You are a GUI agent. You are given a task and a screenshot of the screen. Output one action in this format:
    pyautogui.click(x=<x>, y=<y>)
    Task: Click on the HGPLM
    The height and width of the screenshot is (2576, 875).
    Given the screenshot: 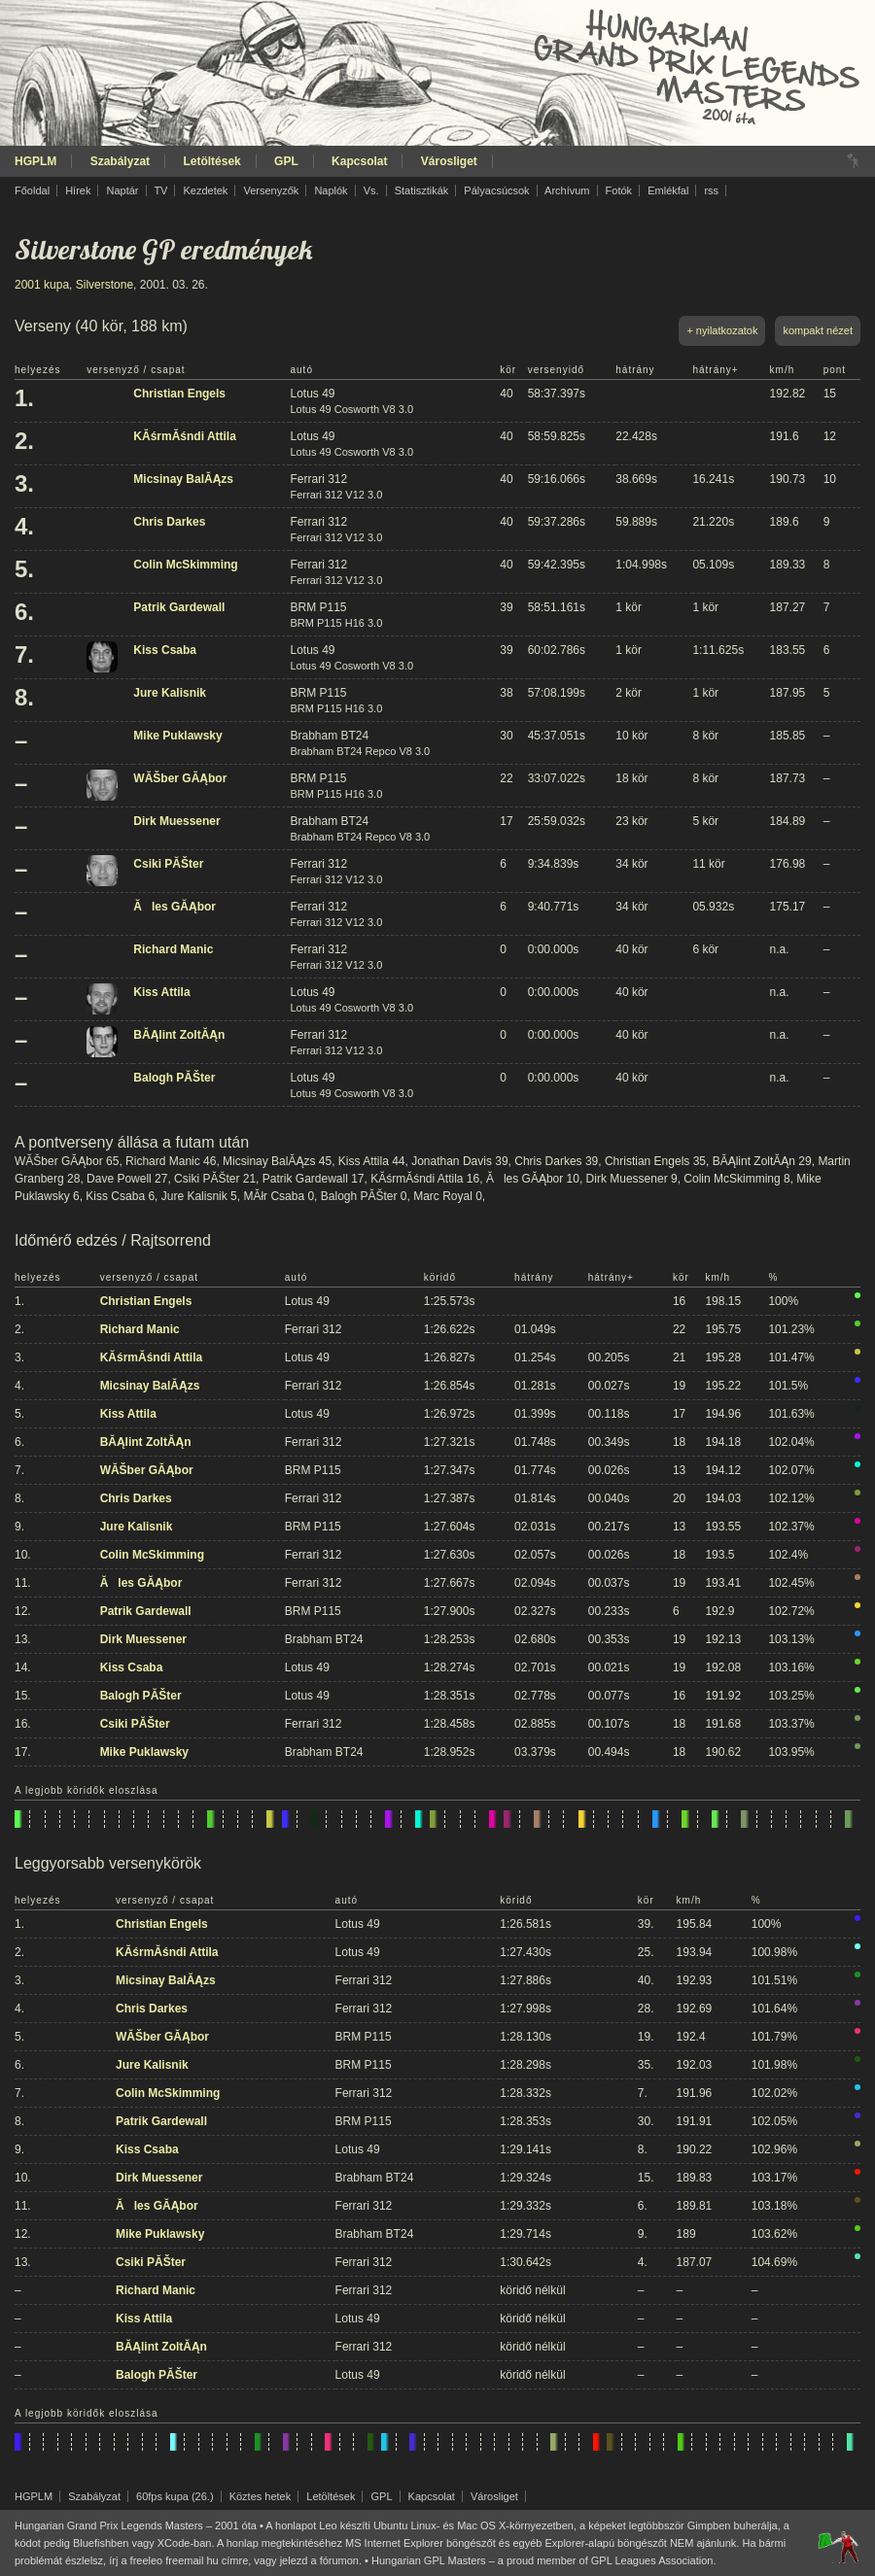 What is the action you would take?
    pyautogui.click(x=35, y=161)
    